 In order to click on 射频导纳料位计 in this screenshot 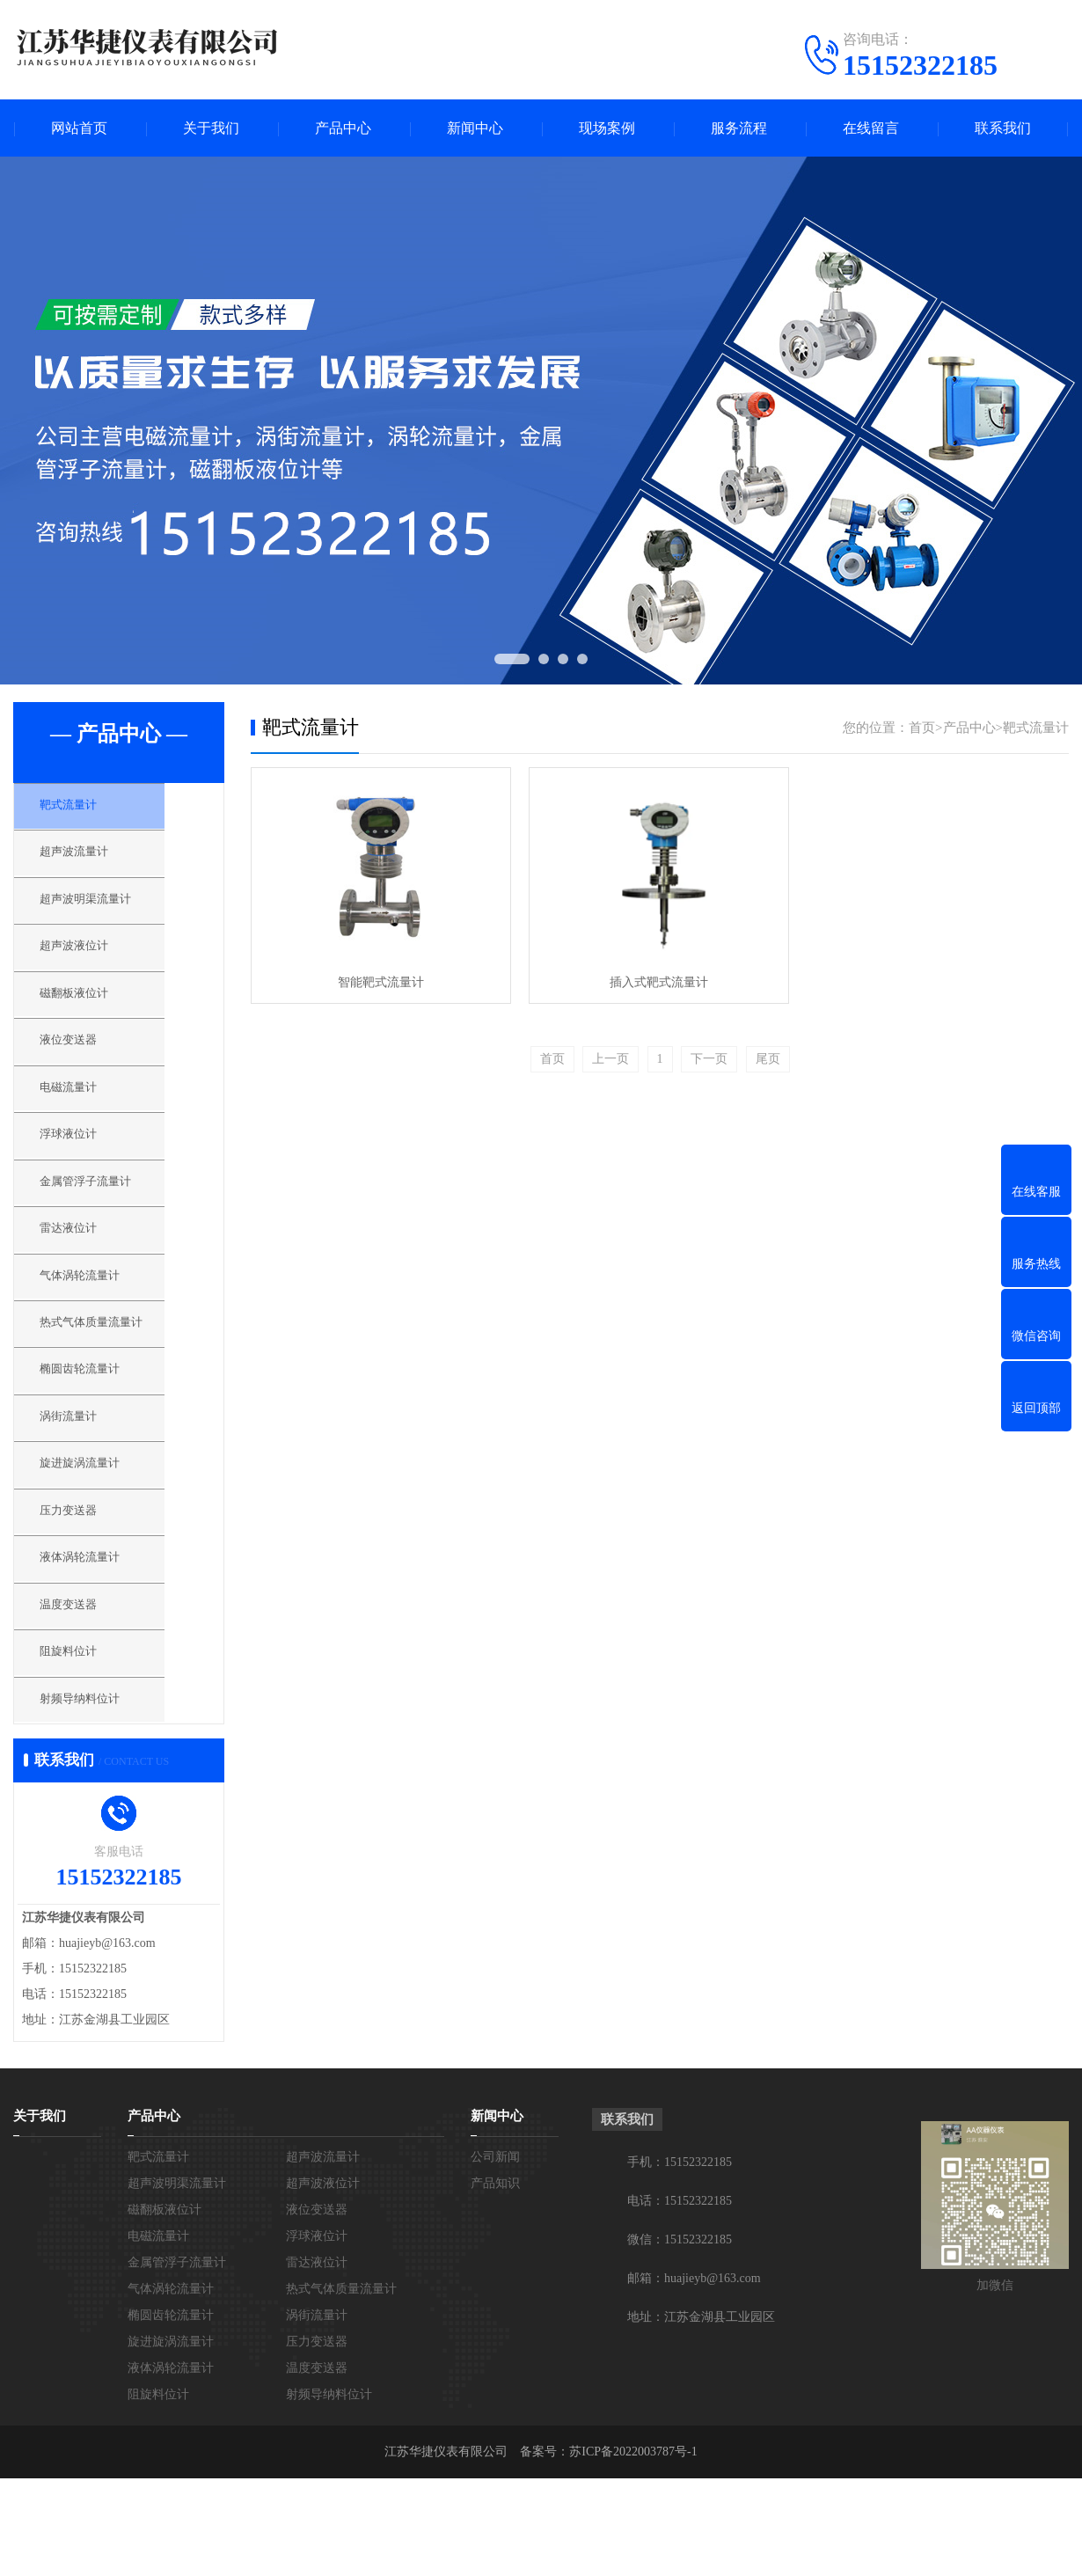, I will do `click(101, 1796)`.